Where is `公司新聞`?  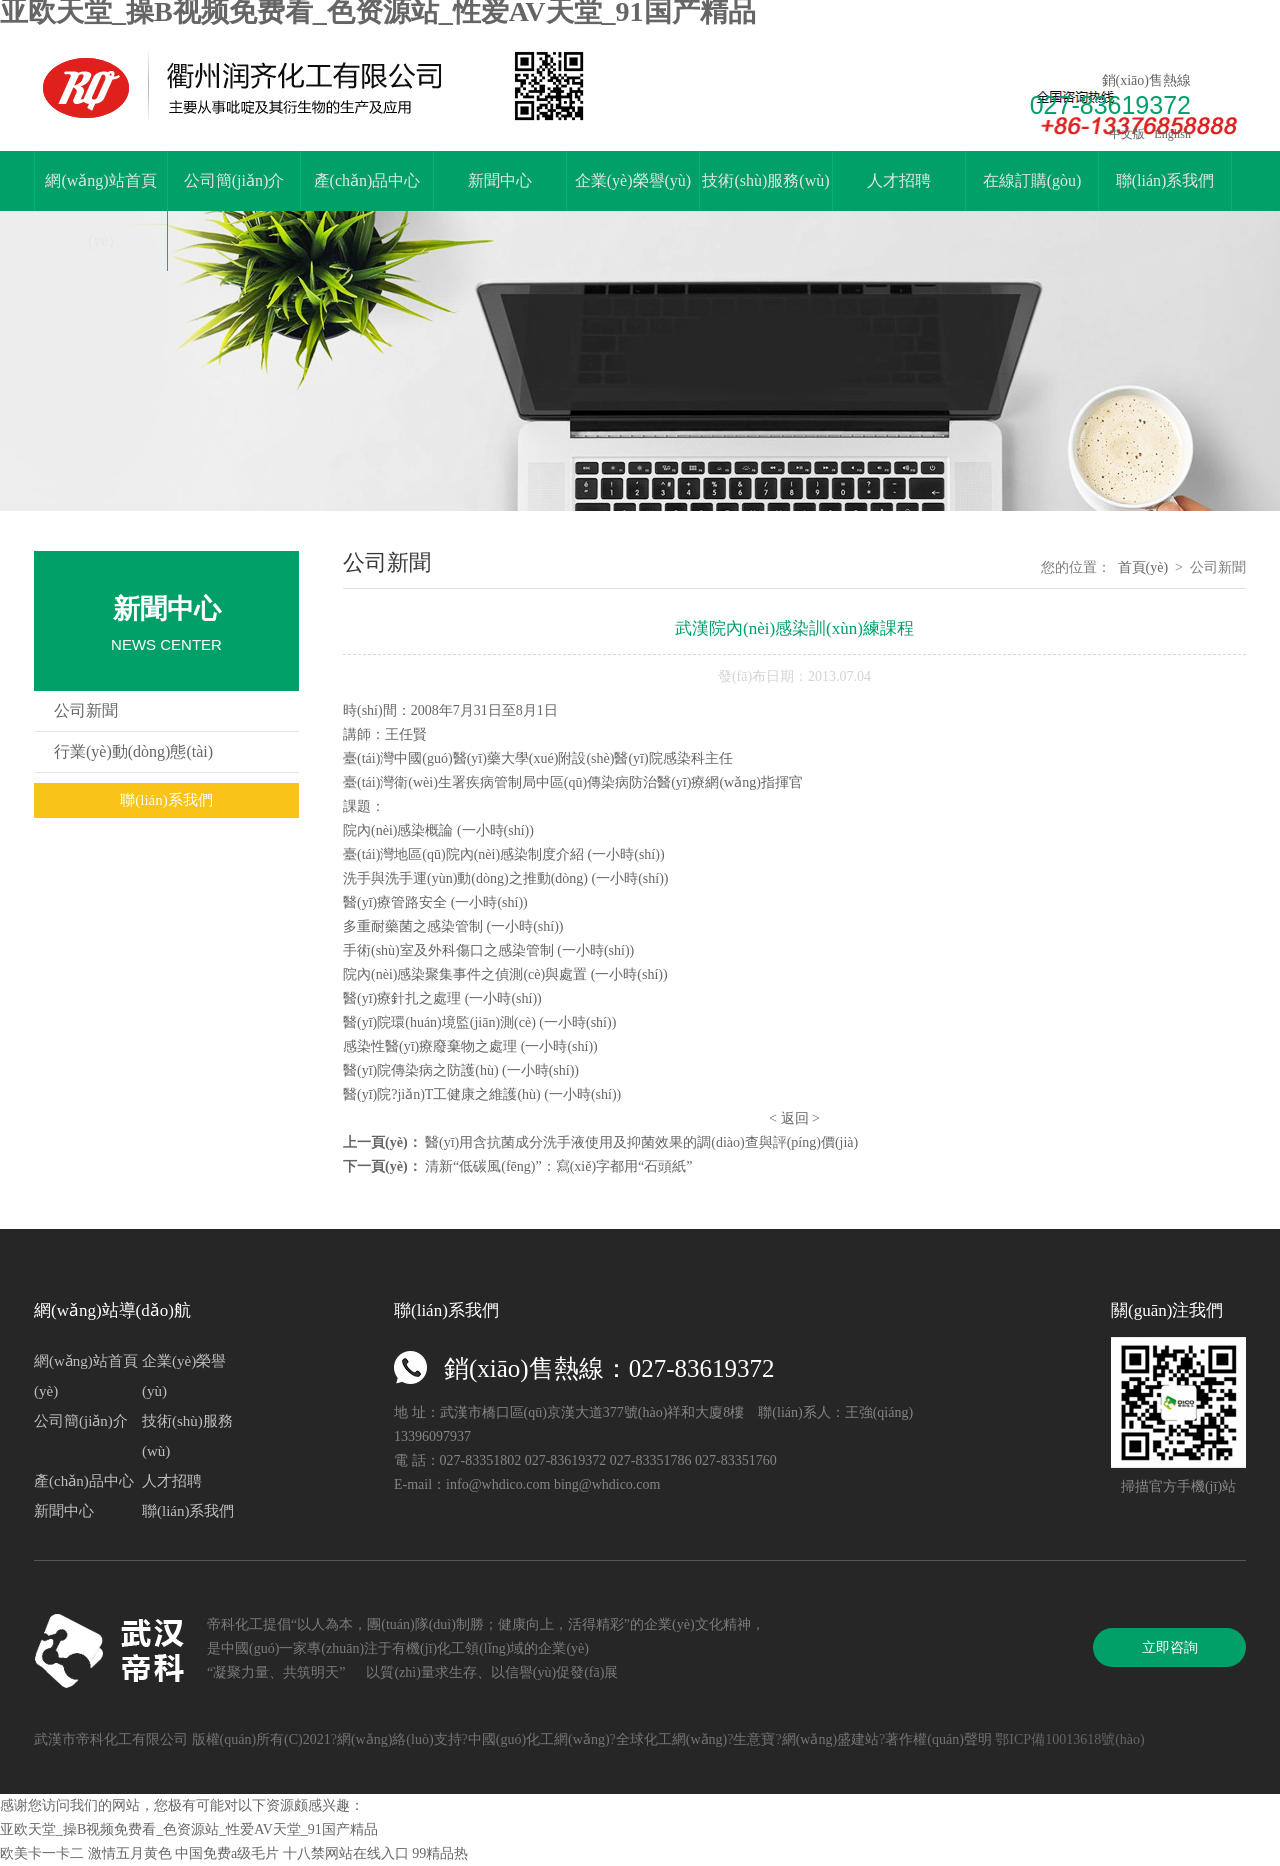 公司新聞 is located at coordinates (86, 710).